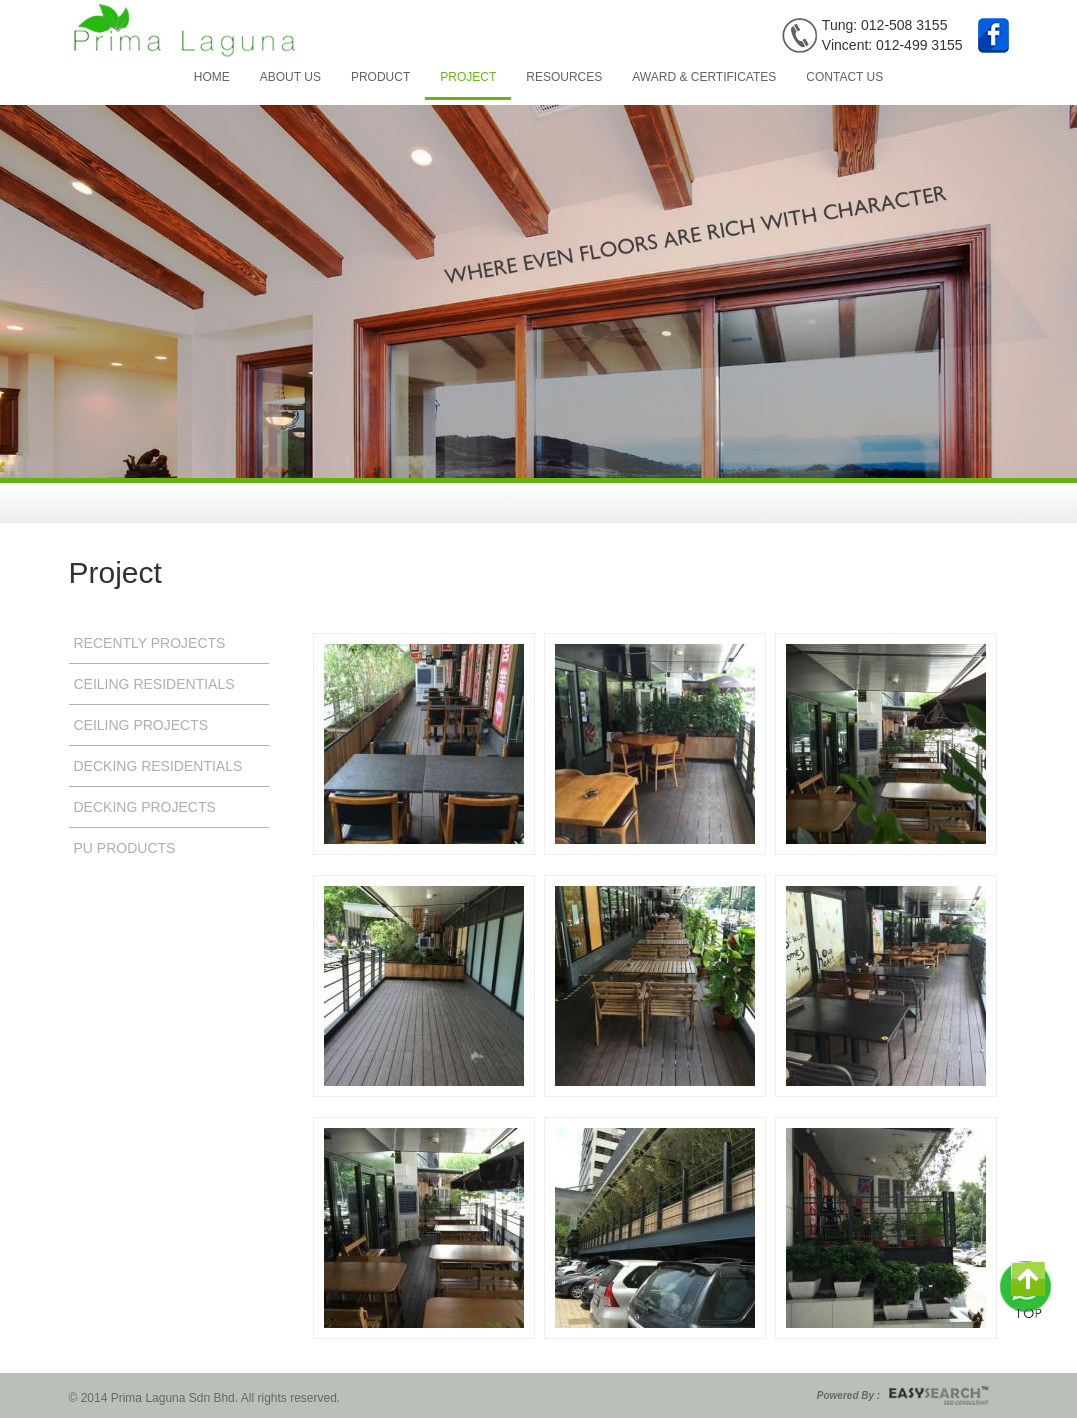 The height and width of the screenshot is (1418, 1077). What do you see at coordinates (141, 725) in the screenshot?
I see `Ceiling Projects` at bounding box center [141, 725].